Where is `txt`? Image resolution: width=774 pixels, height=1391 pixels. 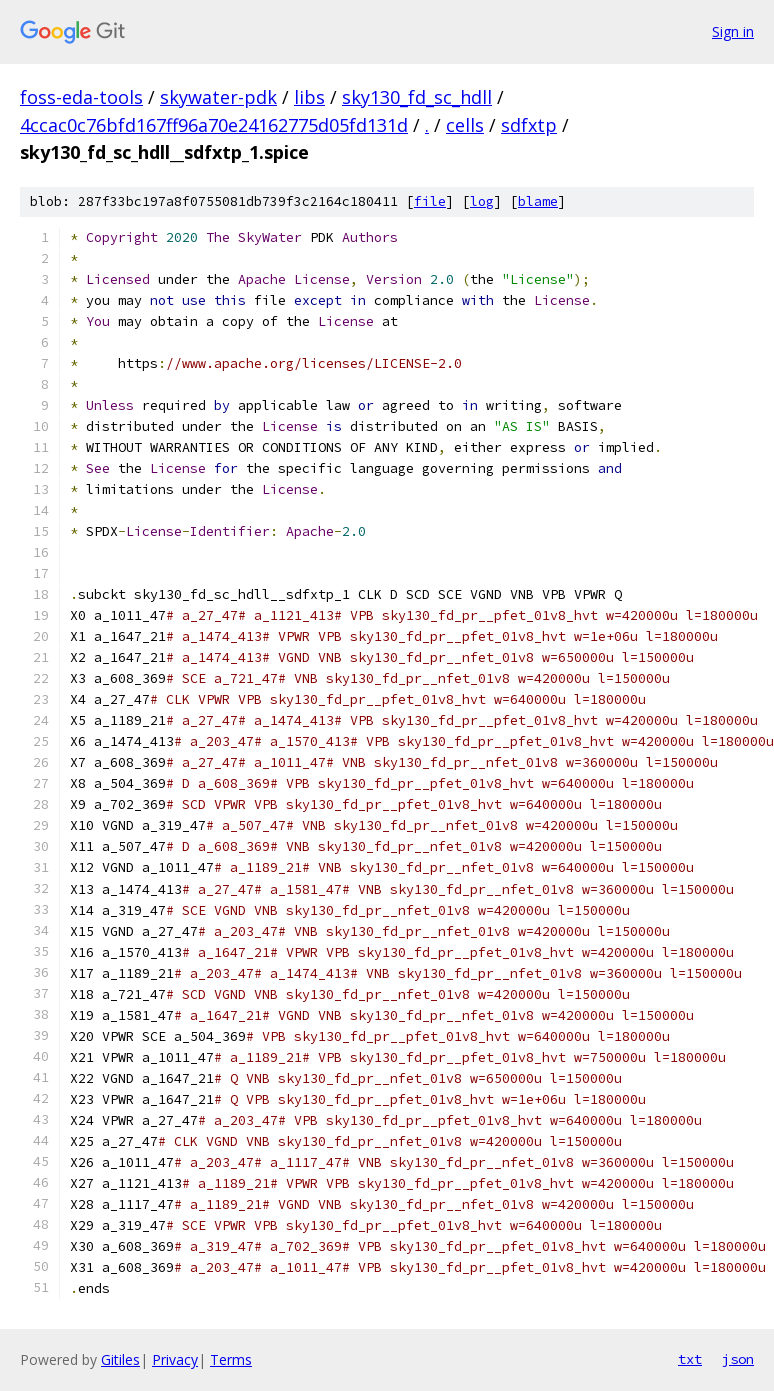
txt is located at coordinates (690, 1359).